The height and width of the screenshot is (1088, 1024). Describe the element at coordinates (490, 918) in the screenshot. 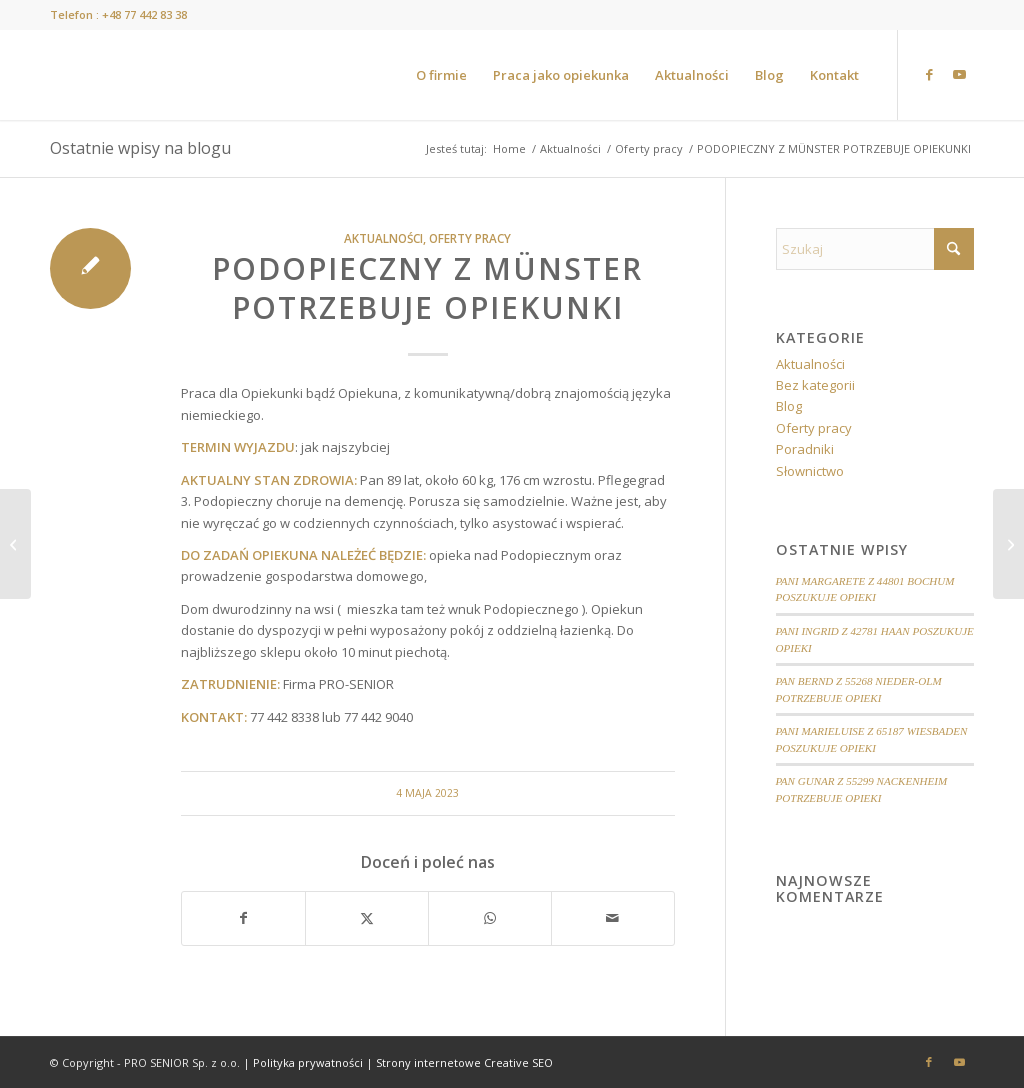

I see `[Share on WhatsApp]` at that location.